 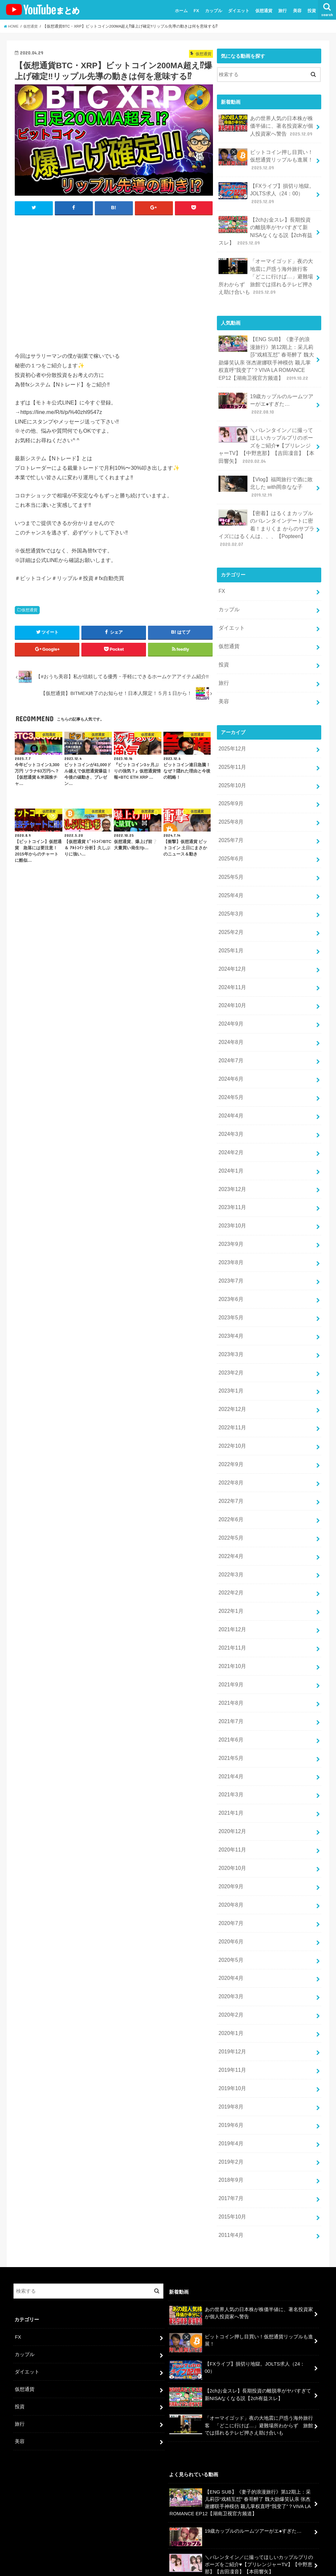 I want to click on 2020年3月, so click(x=230, y=1891).